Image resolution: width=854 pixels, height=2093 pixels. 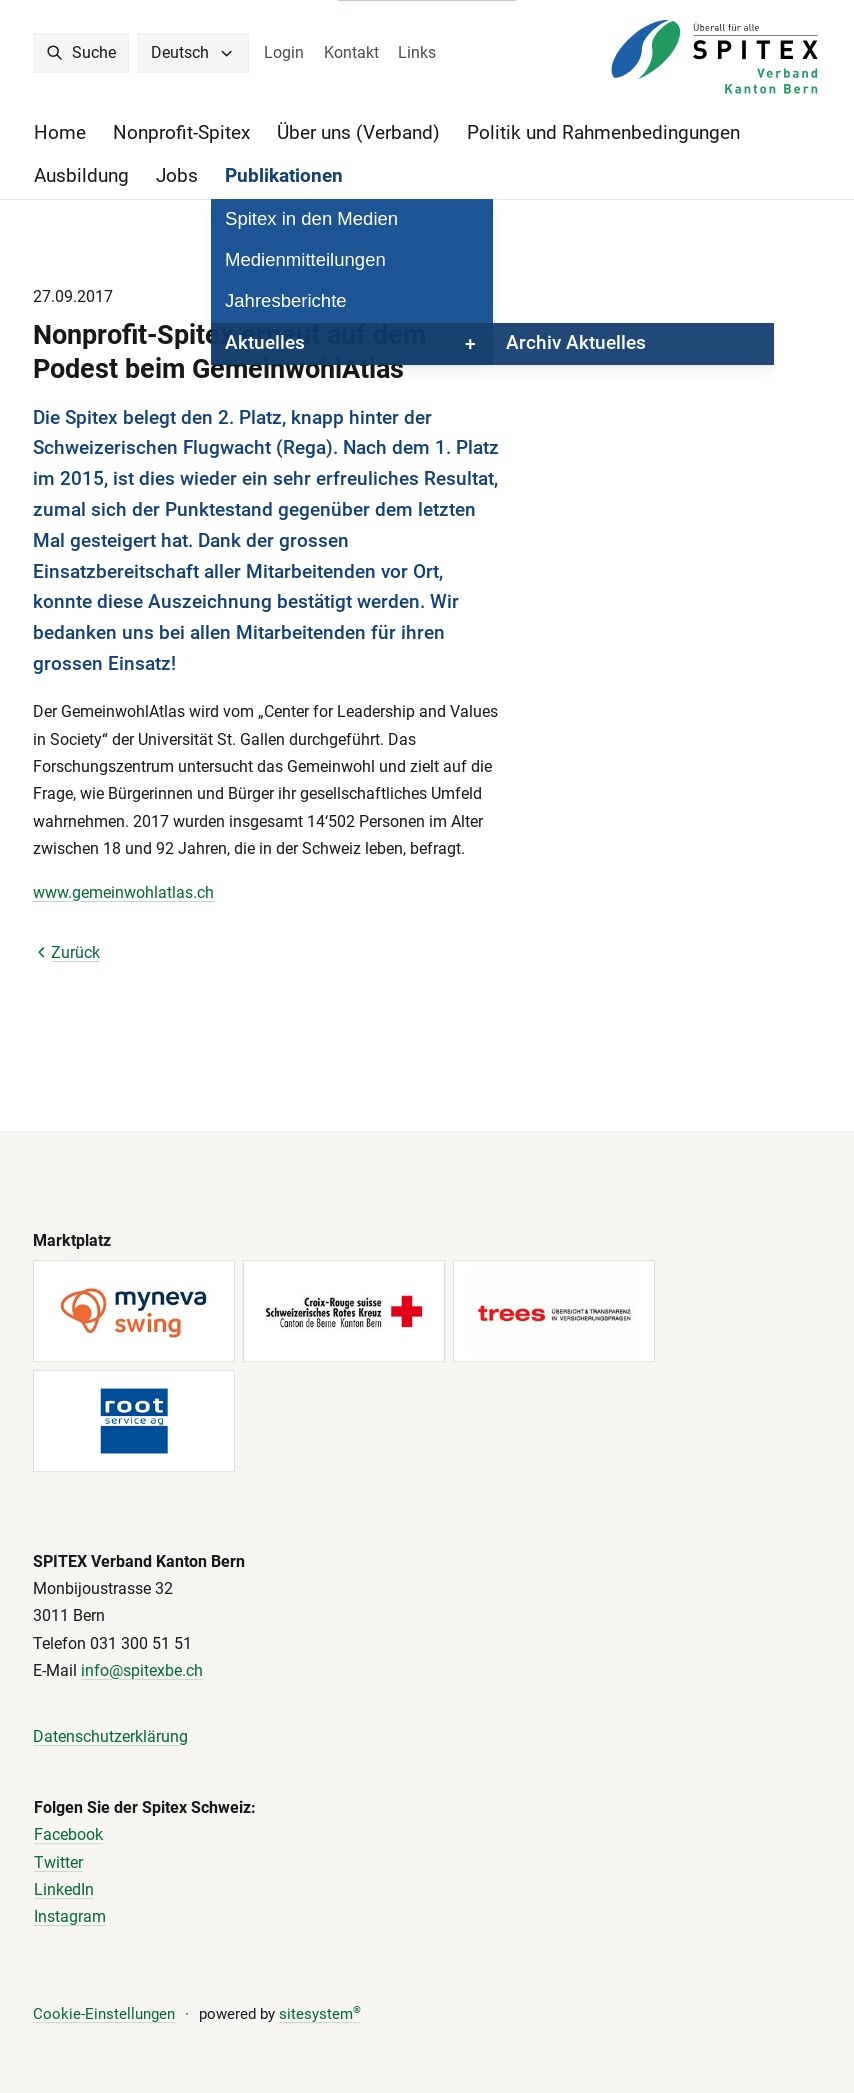 I want to click on Login, so click(x=284, y=52).